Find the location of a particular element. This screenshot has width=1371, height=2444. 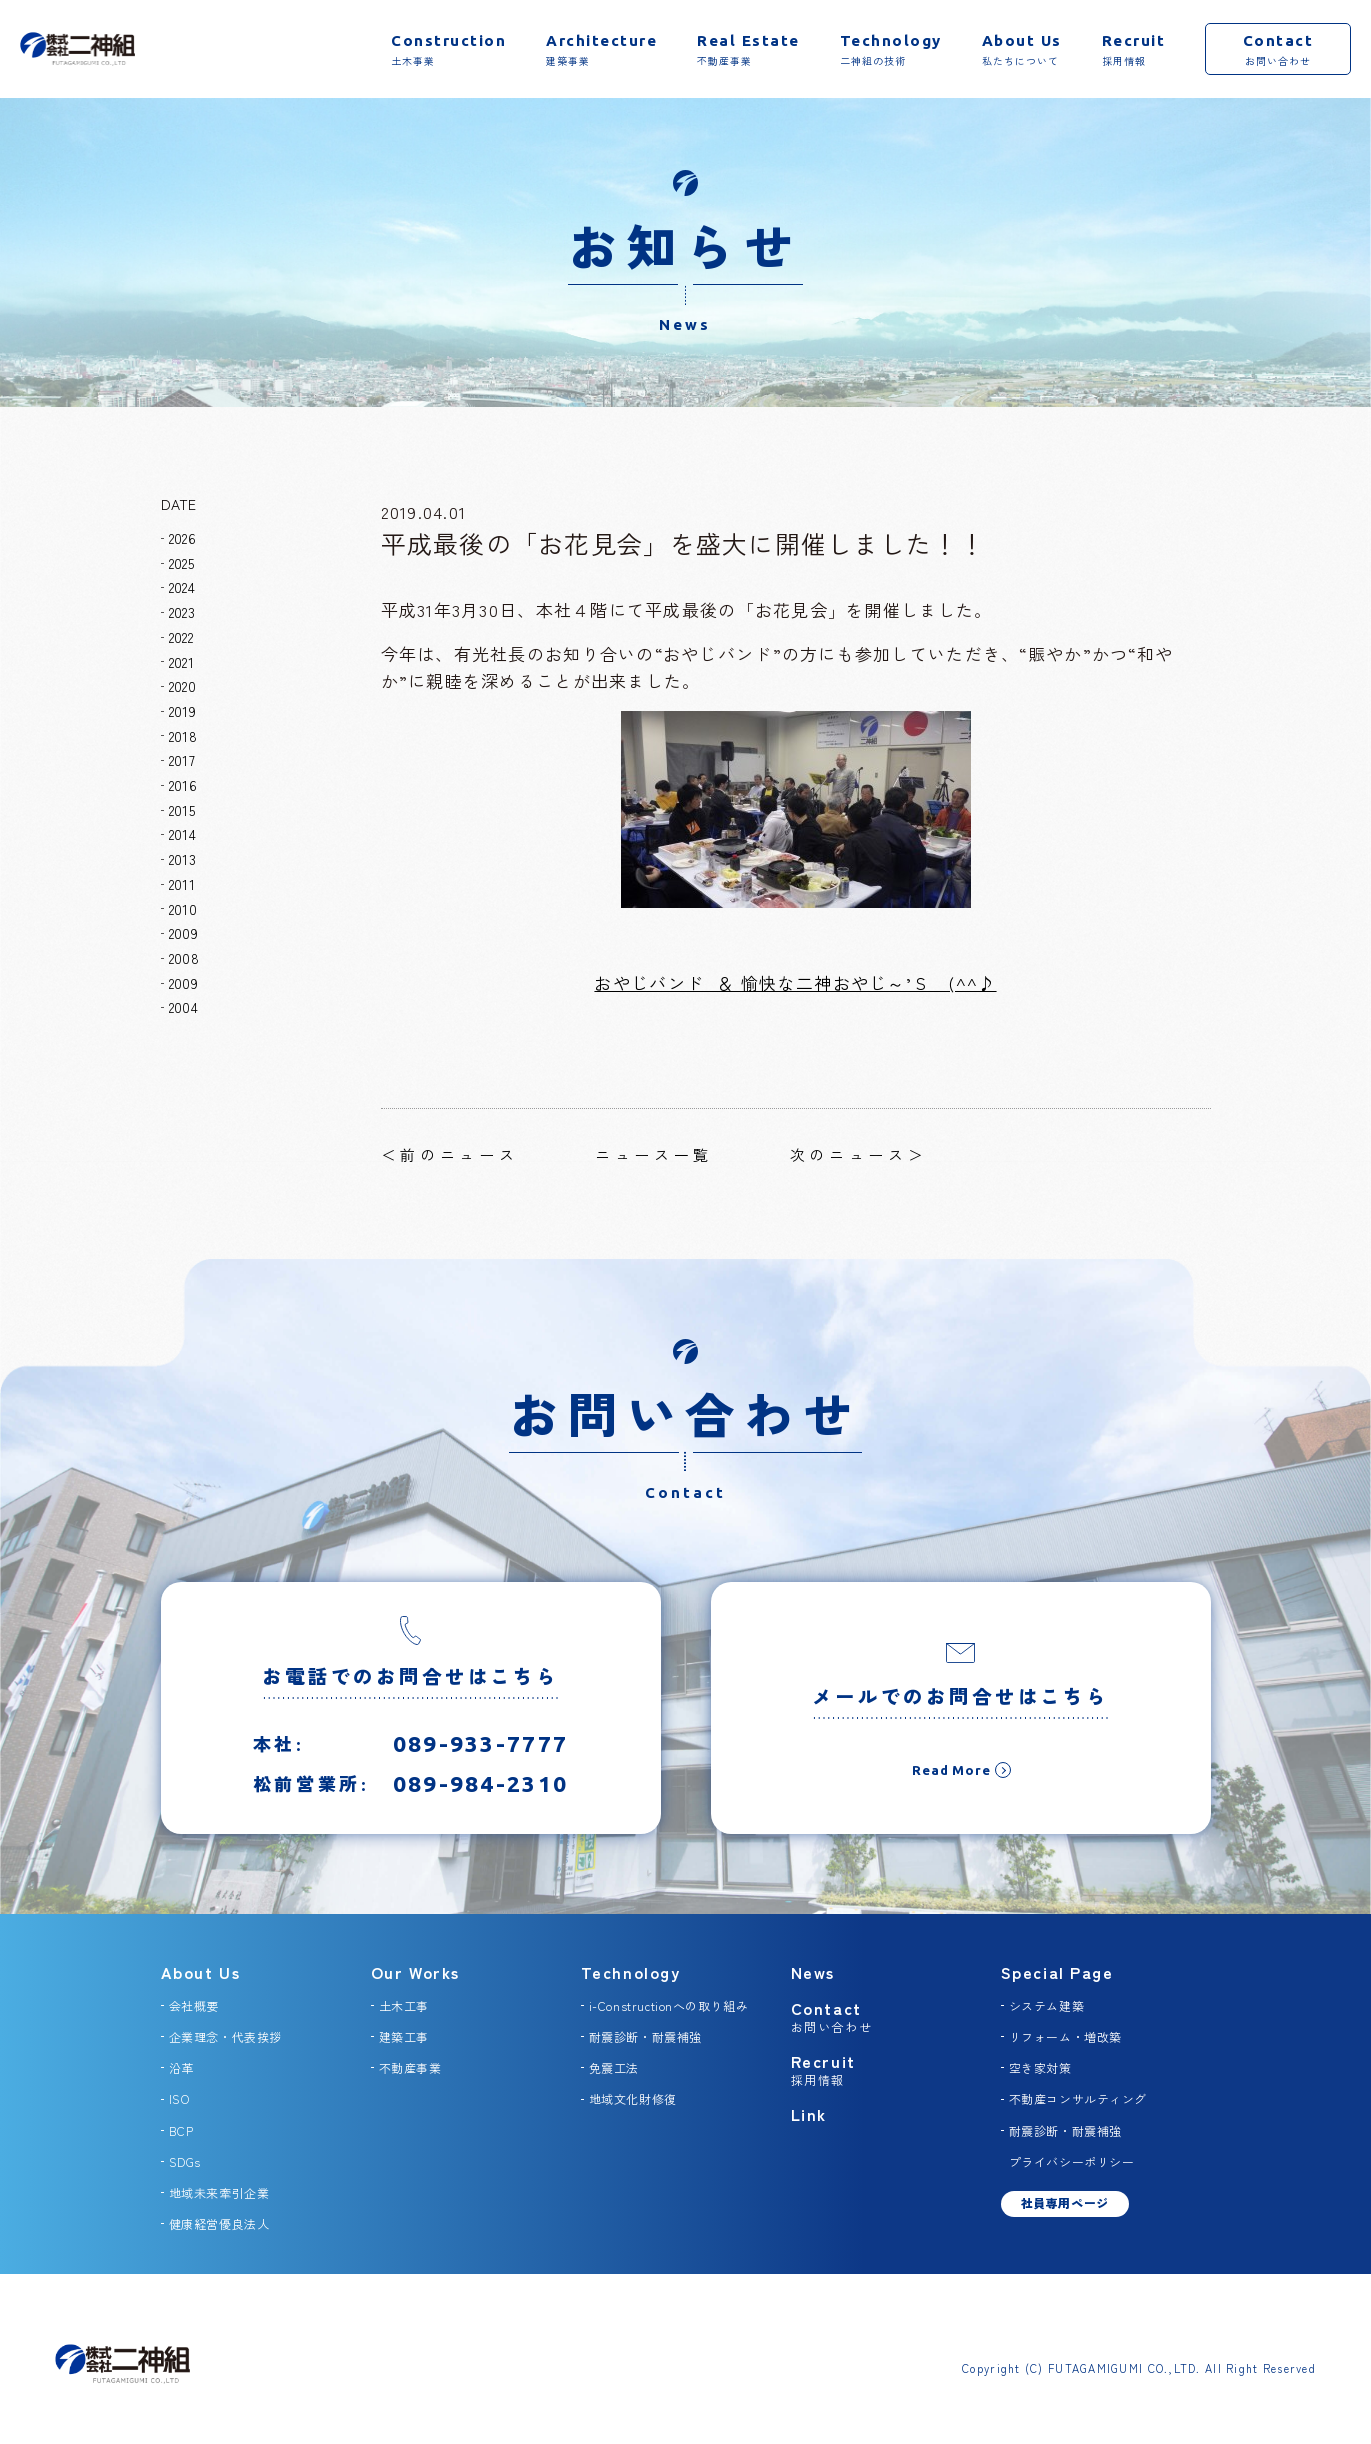

2022 is located at coordinates (181, 637).